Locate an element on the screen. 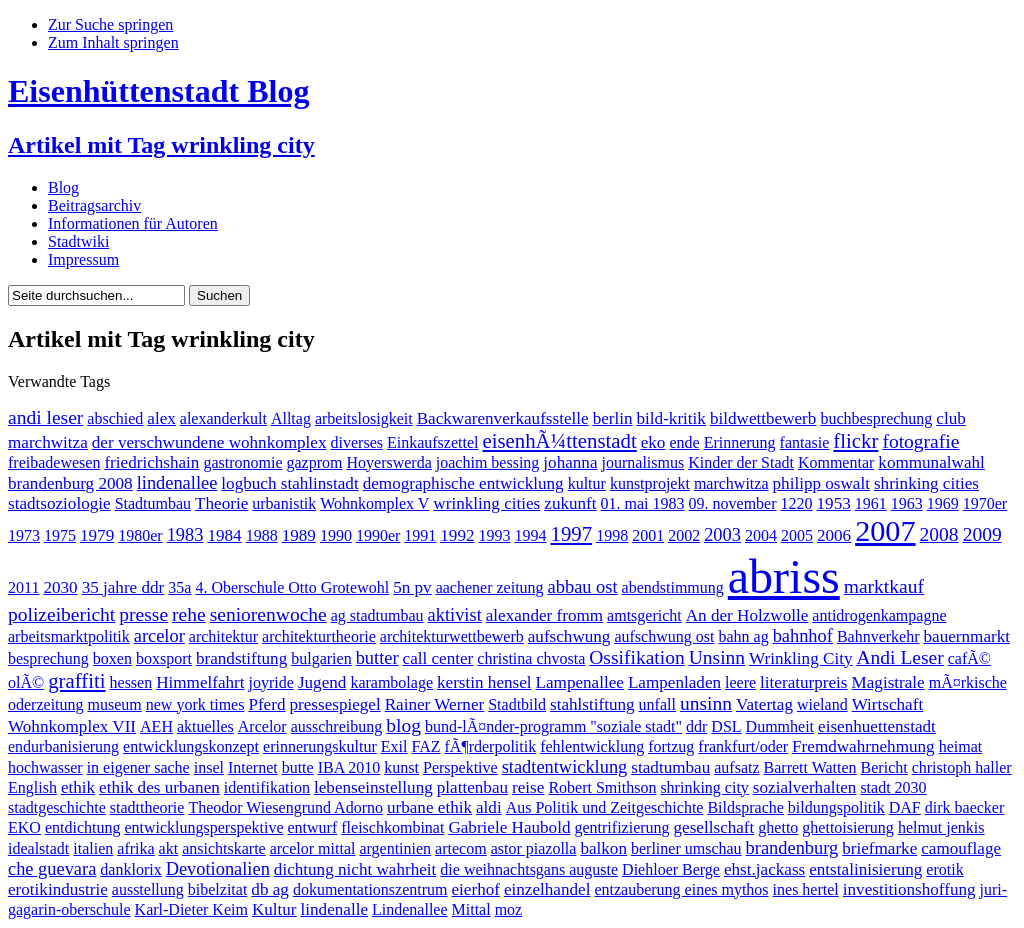 The height and width of the screenshot is (928, 1024). Stadtumbau is located at coordinates (153, 503).